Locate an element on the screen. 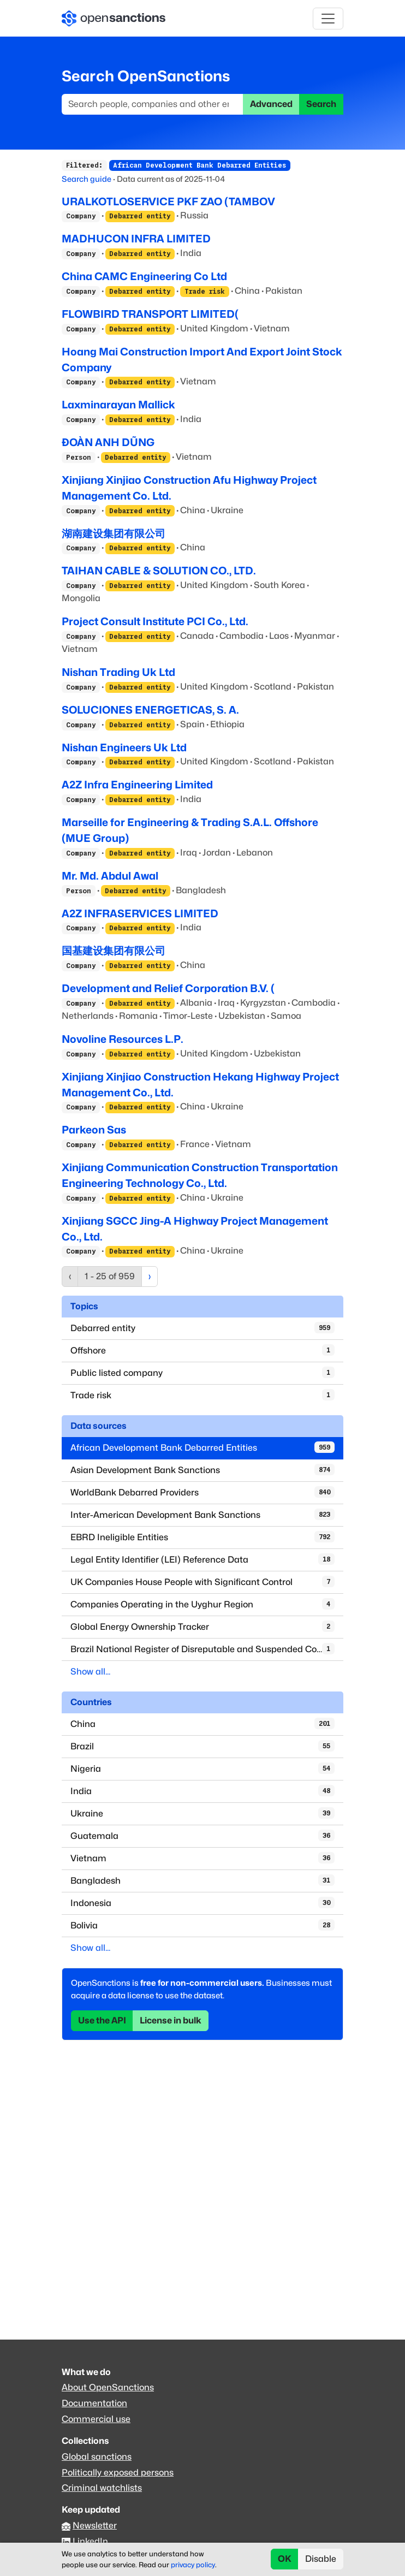 The image size is (405, 2576). Use the API [button] is located at coordinates (102, 2020).